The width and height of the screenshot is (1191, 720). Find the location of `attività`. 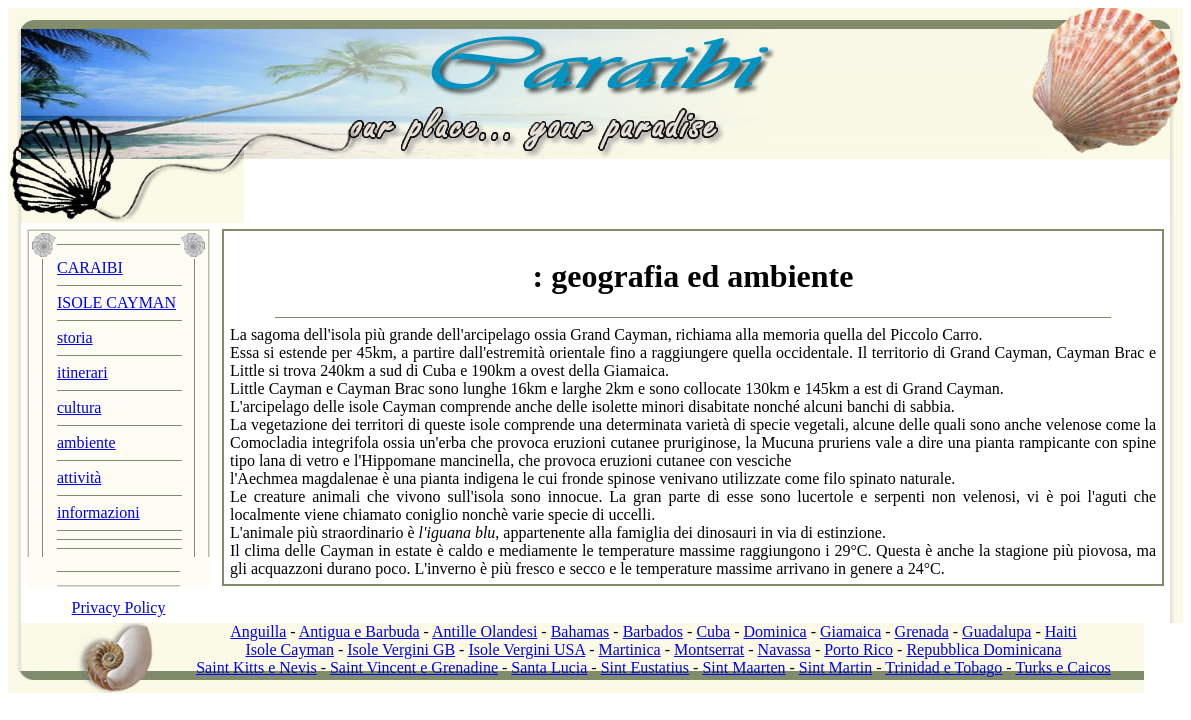

attività is located at coordinates (79, 477).